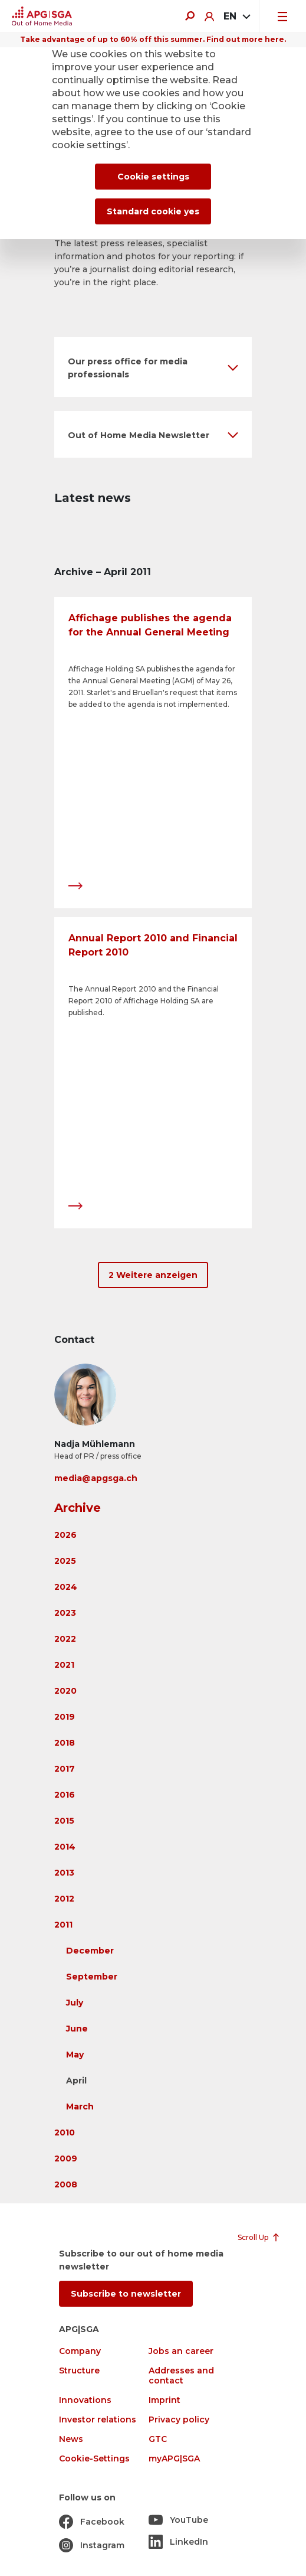 This screenshot has height=2576, width=306. What do you see at coordinates (164, 2400) in the screenshot?
I see `Imprint` at bounding box center [164, 2400].